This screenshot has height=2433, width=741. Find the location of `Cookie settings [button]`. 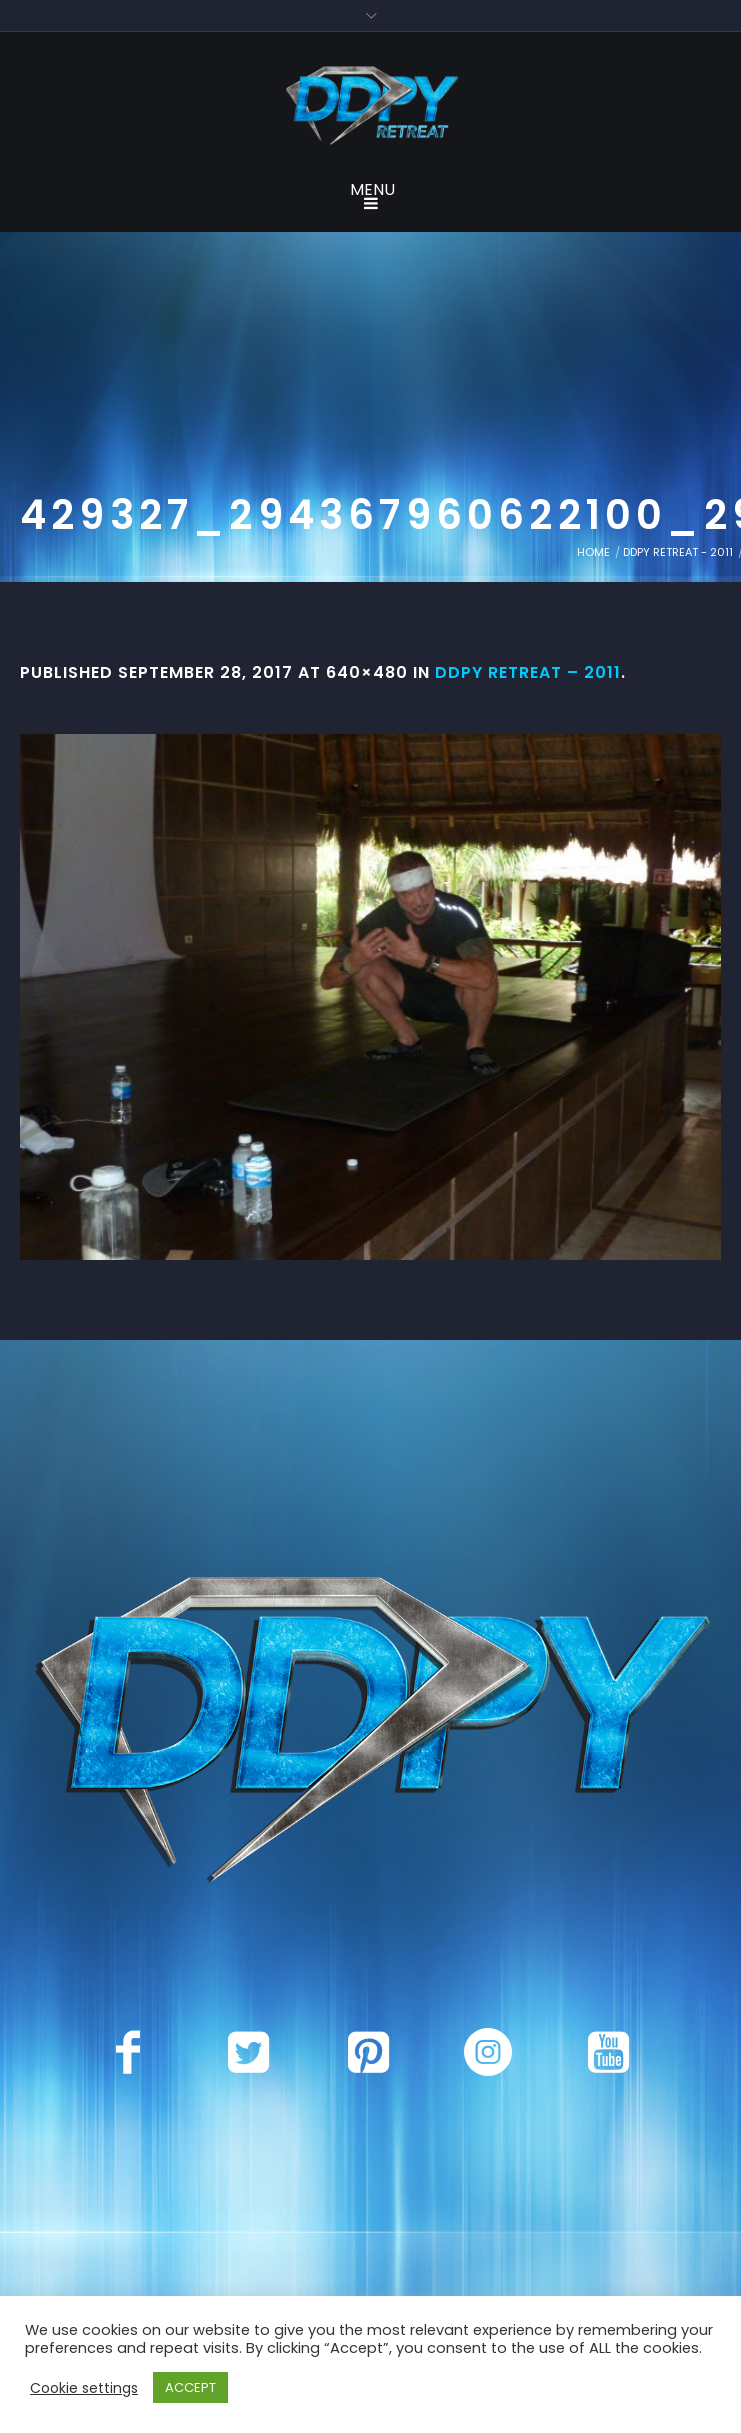

Cookie settings [button] is located at coordinates (84, 2388).